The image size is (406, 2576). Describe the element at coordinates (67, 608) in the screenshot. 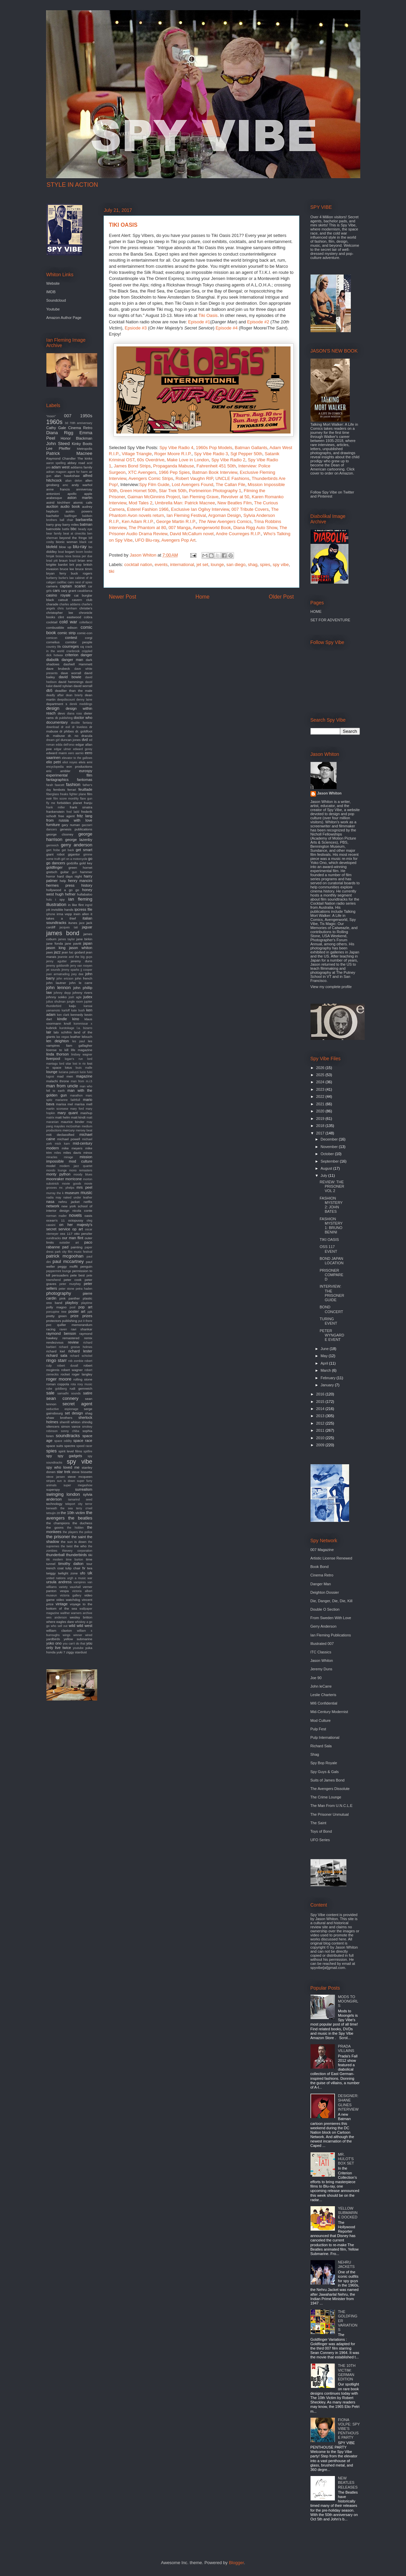

I see `chris turnham` at that location.